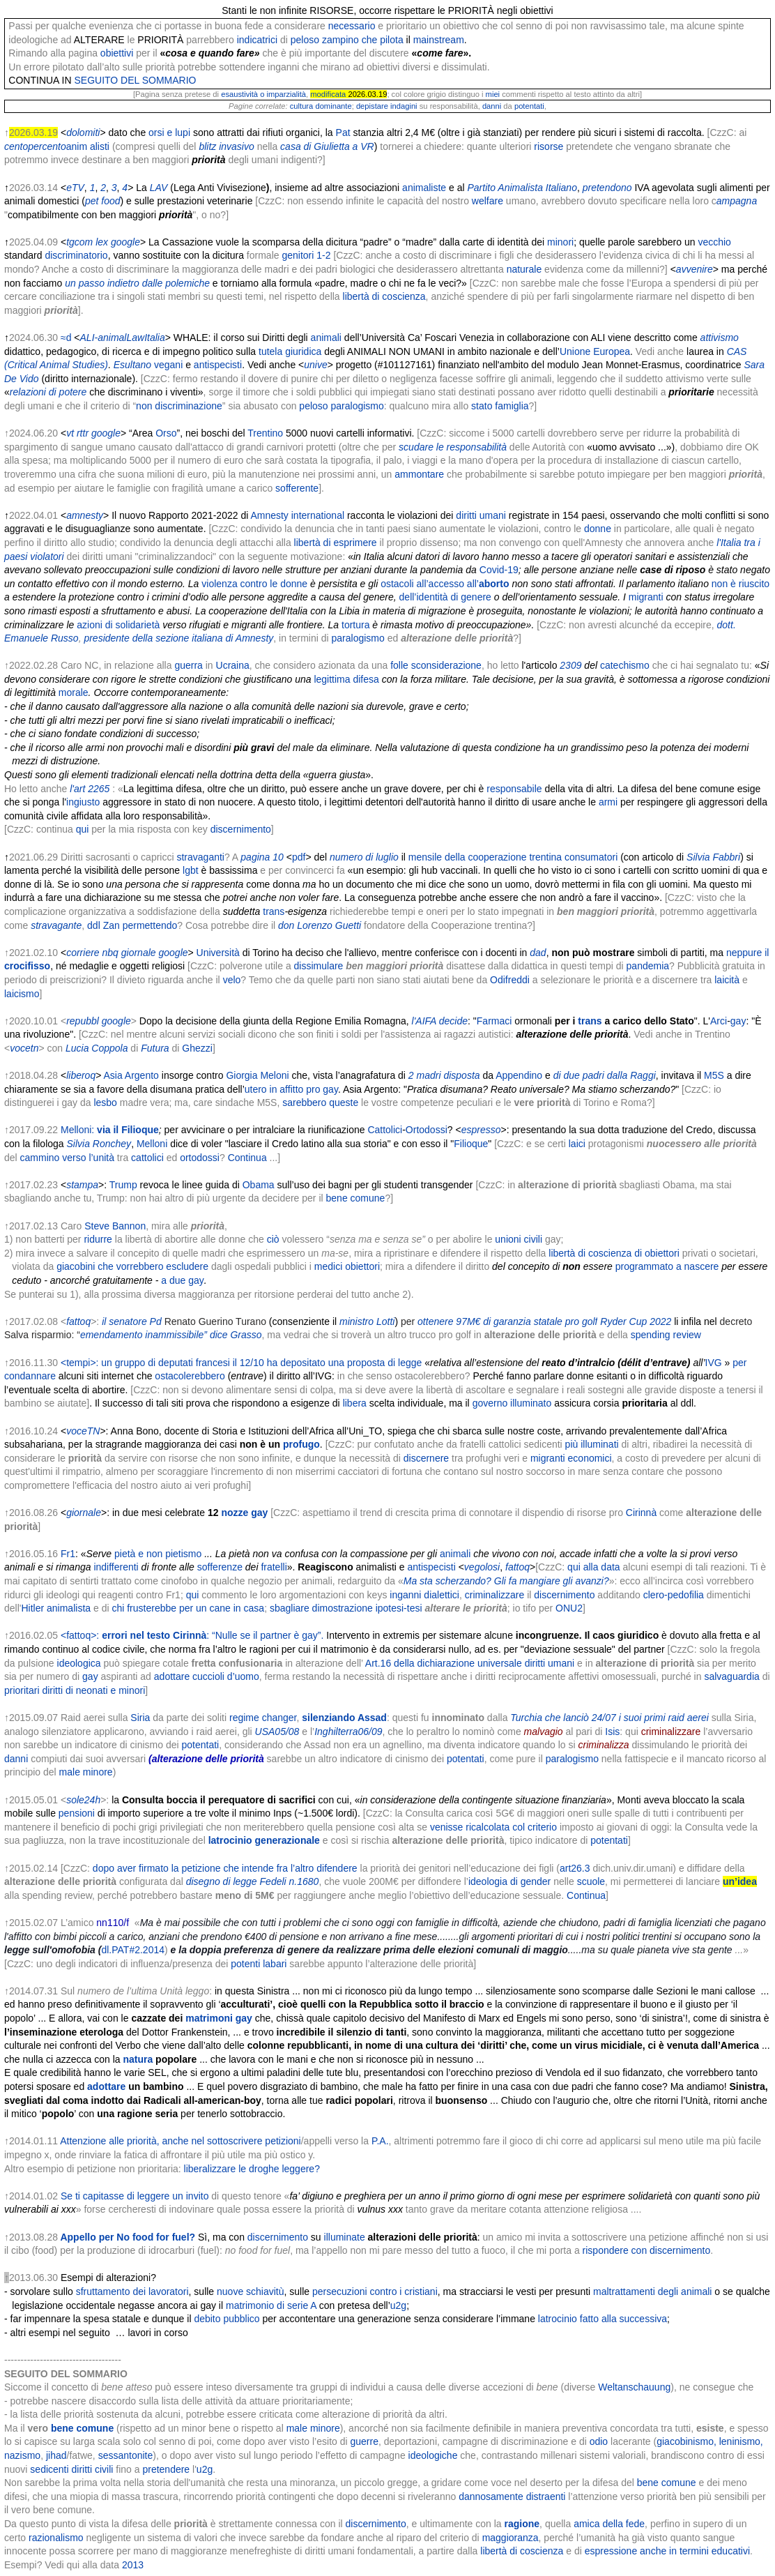  What do you see at coordinates (602, 2318) in the screenshot?
I see `latrocinio fatto alla successiva` at bounding box center [602, 2318].